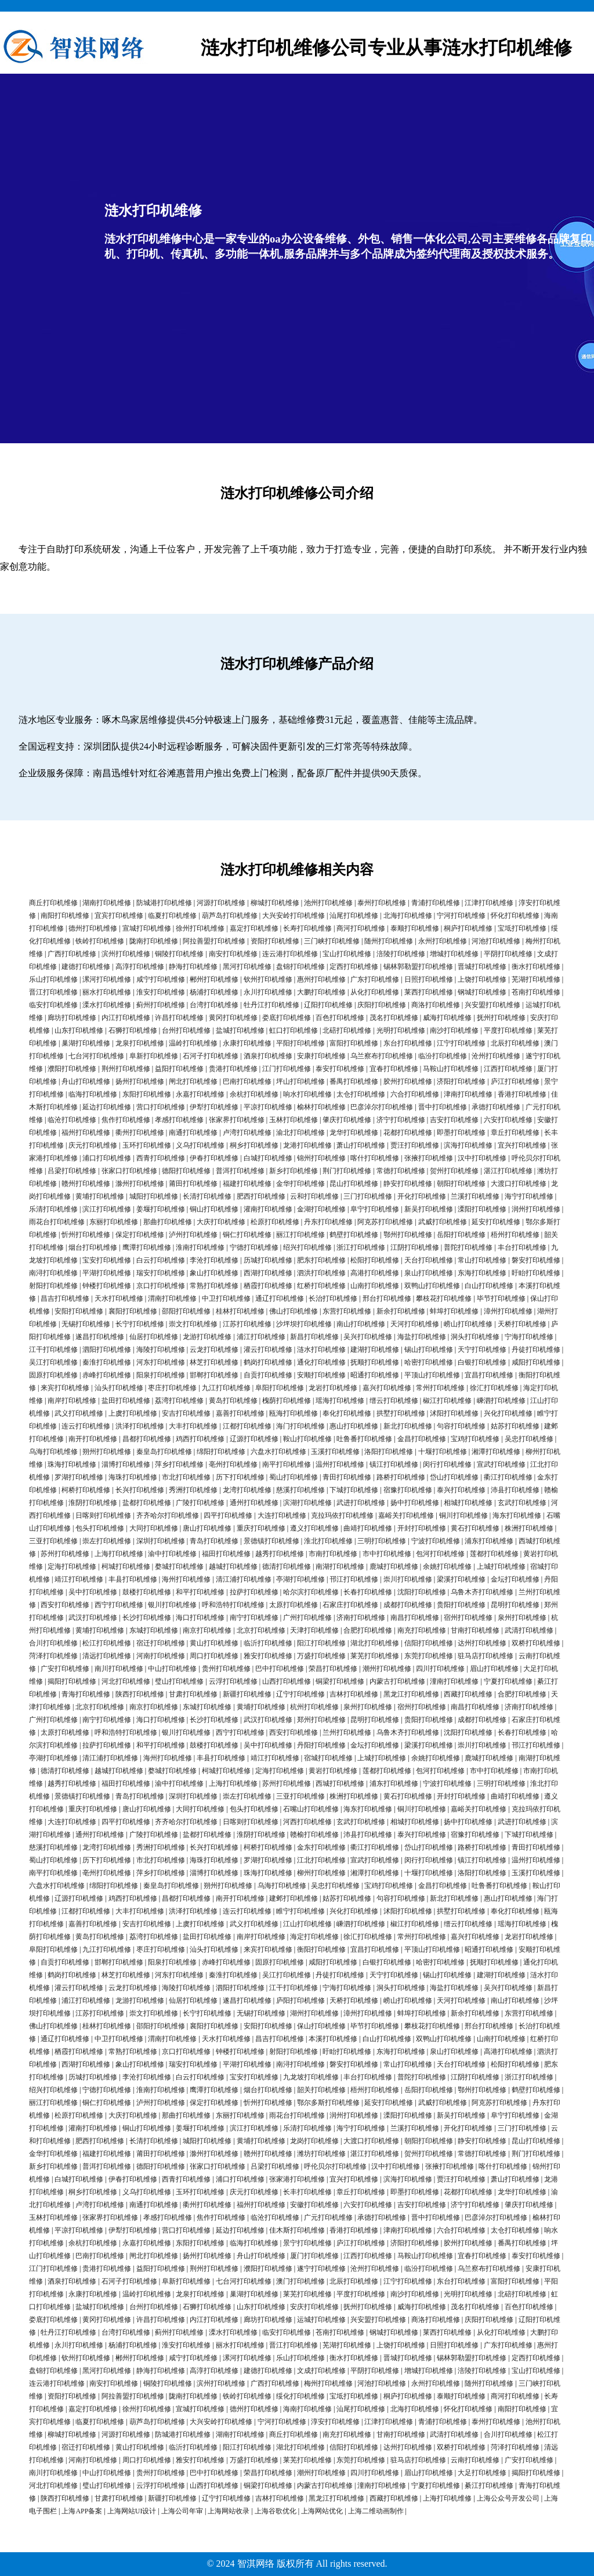 The width and height of the screenshot is (594, 2576). I want to click on 灌云打印机维修, so click(268, 1349).